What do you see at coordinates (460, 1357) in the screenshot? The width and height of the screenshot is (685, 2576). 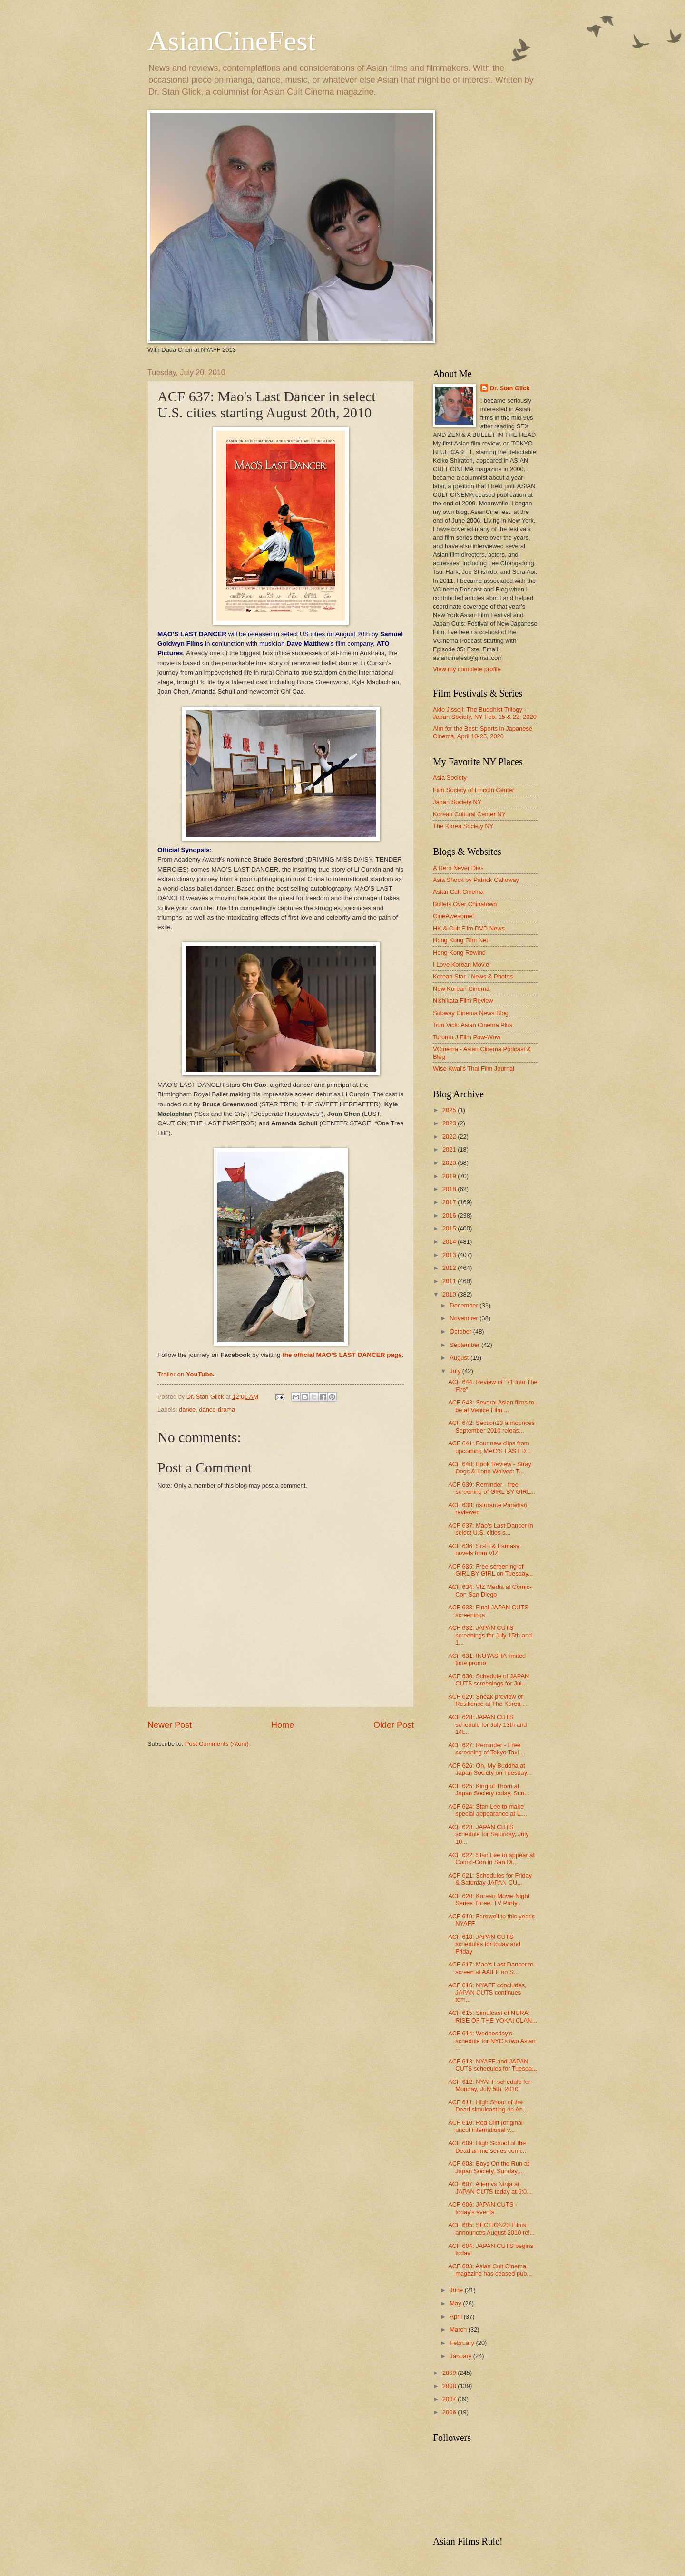 I see `August` at bounding box center [460, 1357].